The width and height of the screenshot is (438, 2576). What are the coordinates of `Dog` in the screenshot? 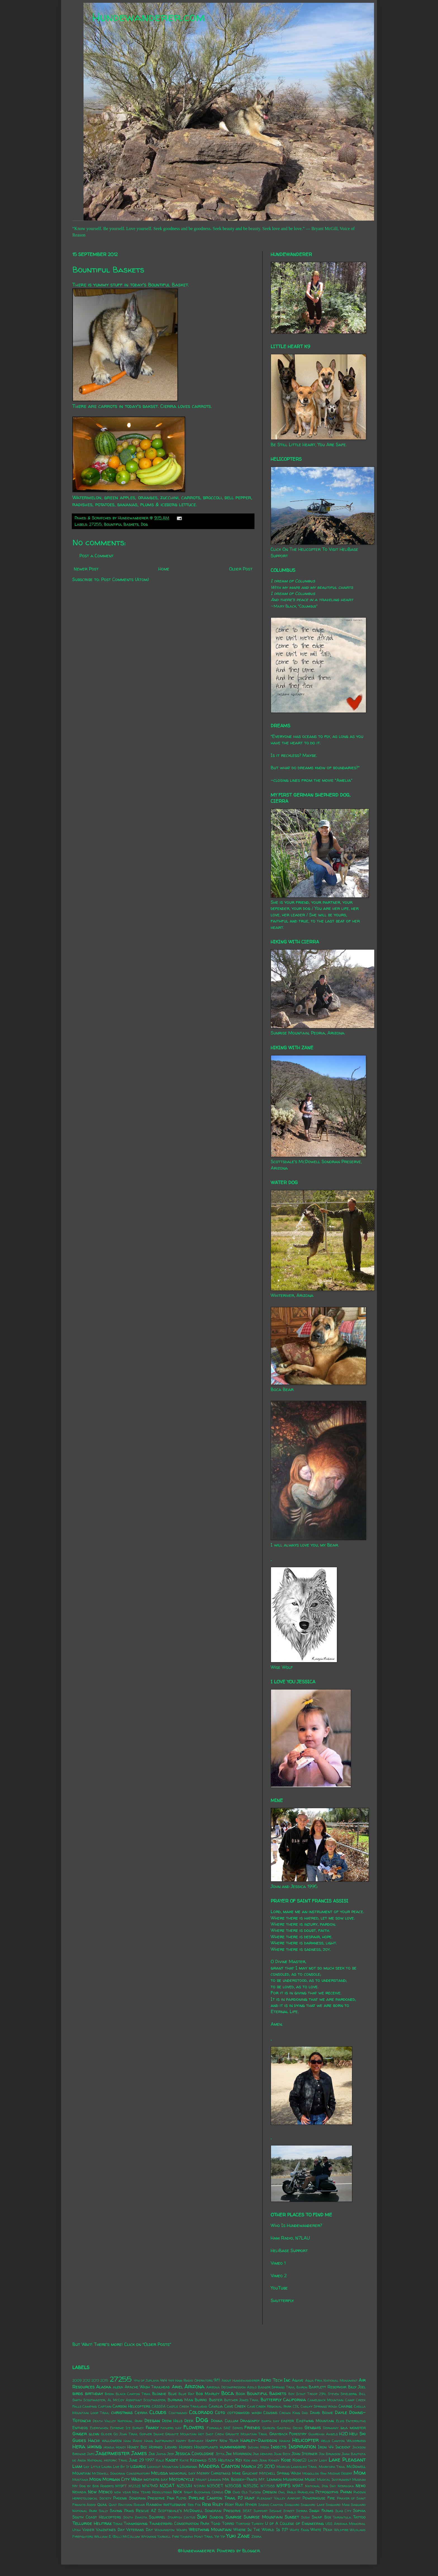 It's located at (144, 524).